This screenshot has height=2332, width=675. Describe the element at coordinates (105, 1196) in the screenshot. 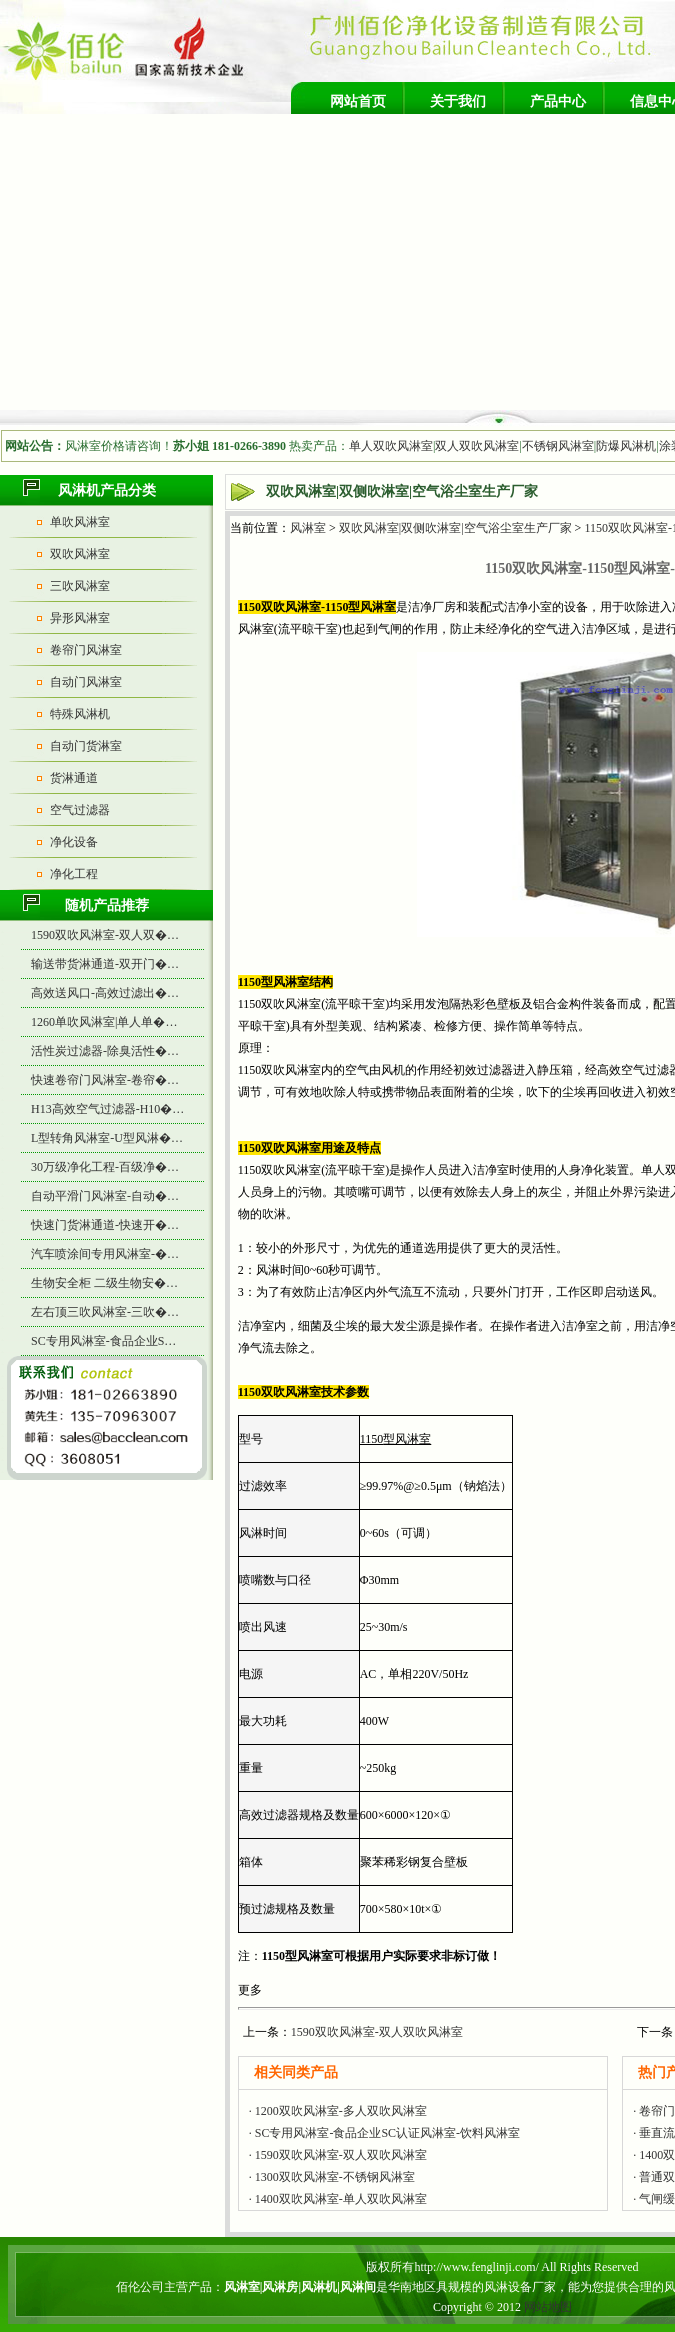

I see `自动平滑门风淋室-自动�…` at that location.